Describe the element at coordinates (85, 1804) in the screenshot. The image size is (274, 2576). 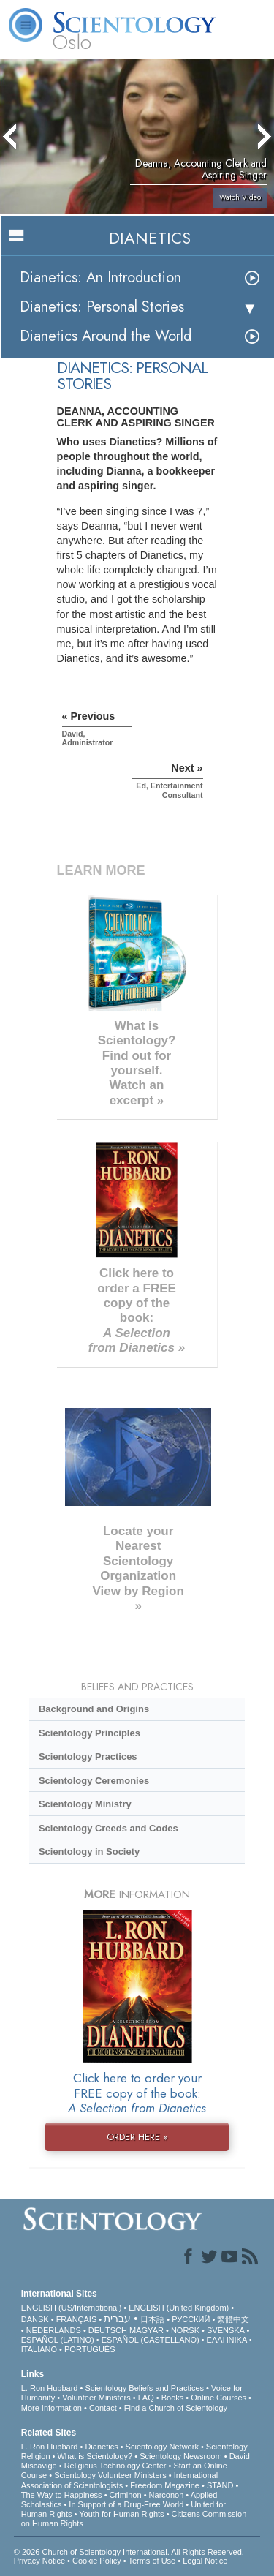
I see `Scientology Ministry` at that location.